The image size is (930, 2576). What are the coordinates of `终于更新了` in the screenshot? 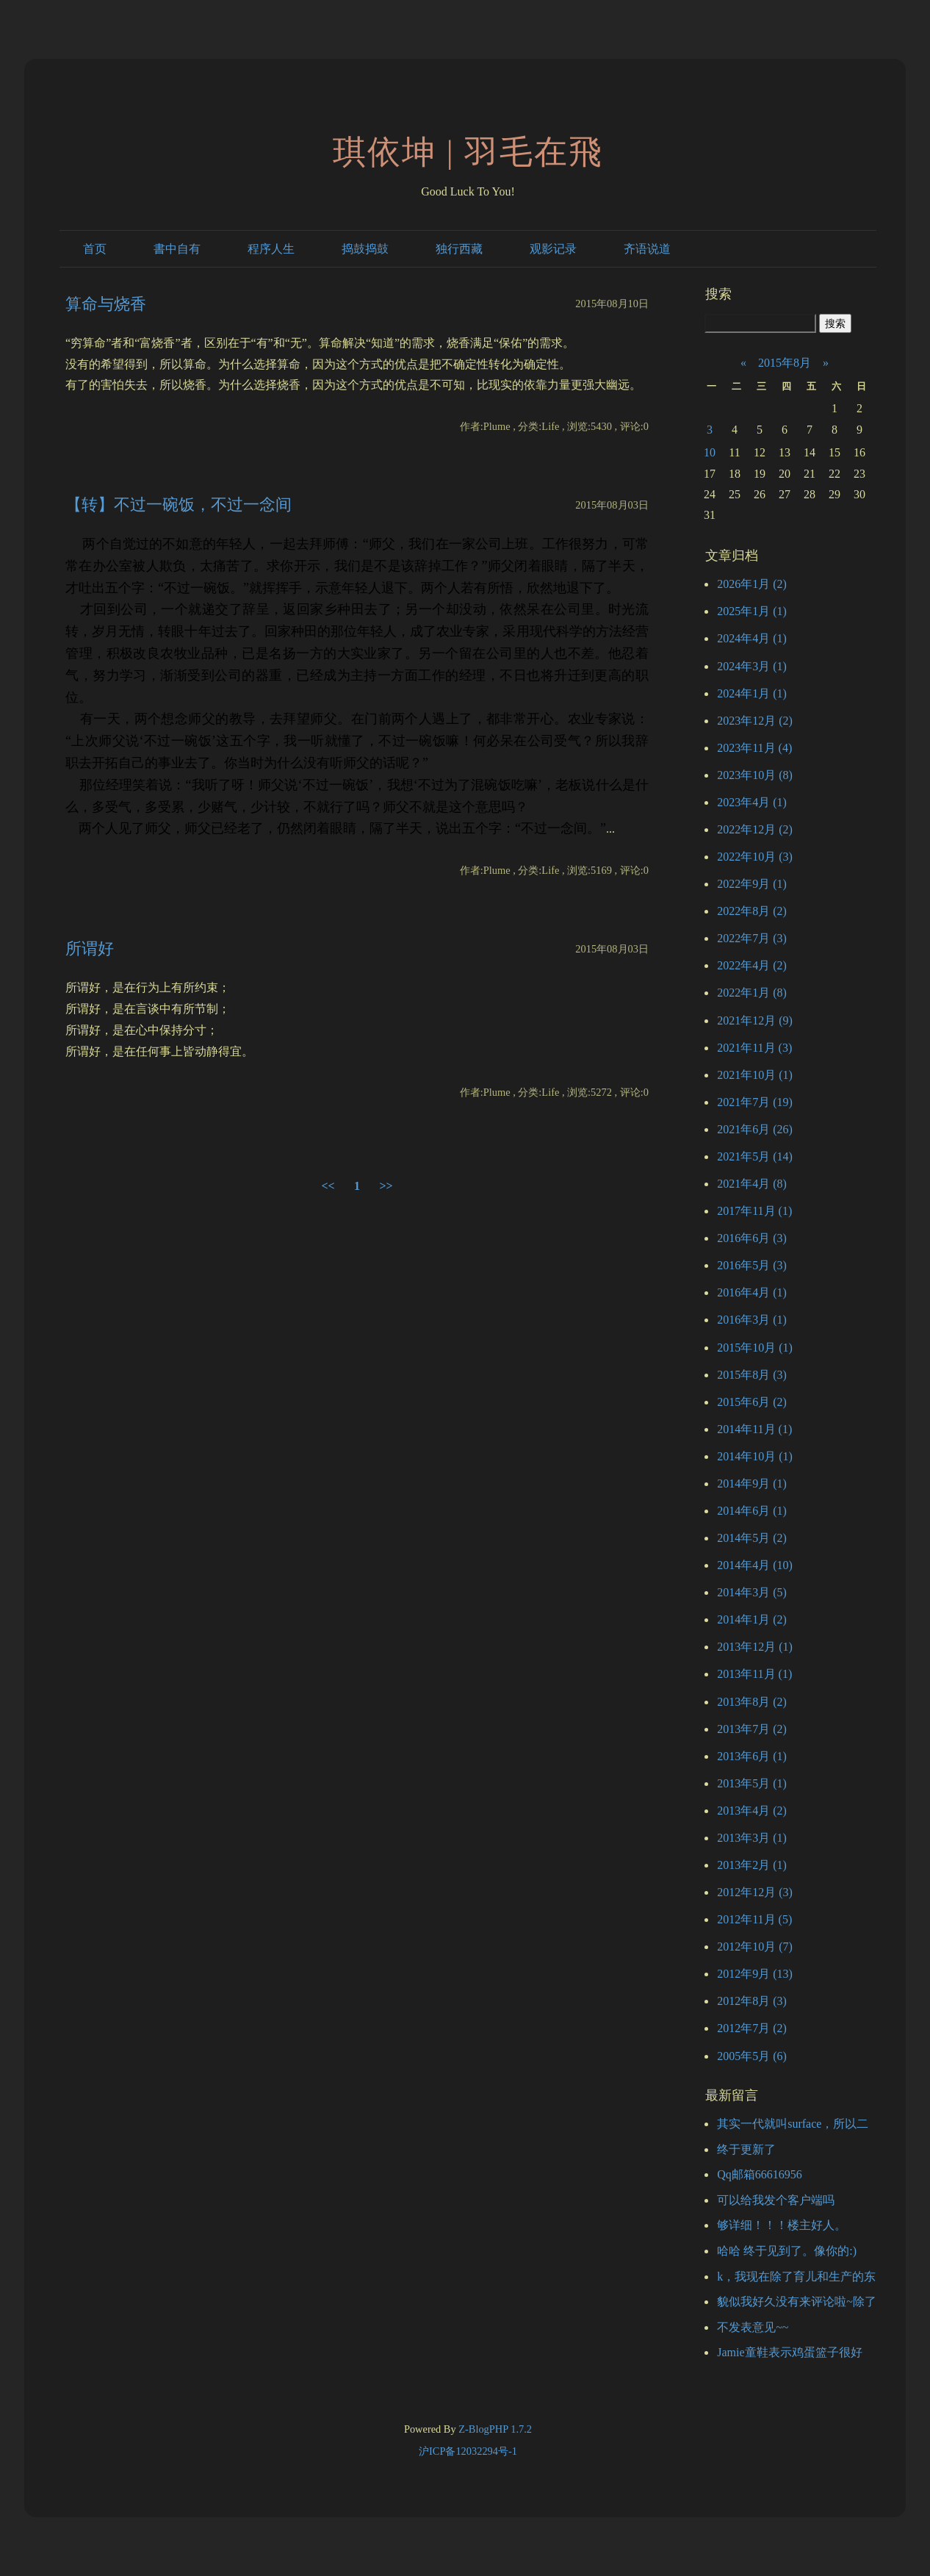 It's located at (746, 2149).